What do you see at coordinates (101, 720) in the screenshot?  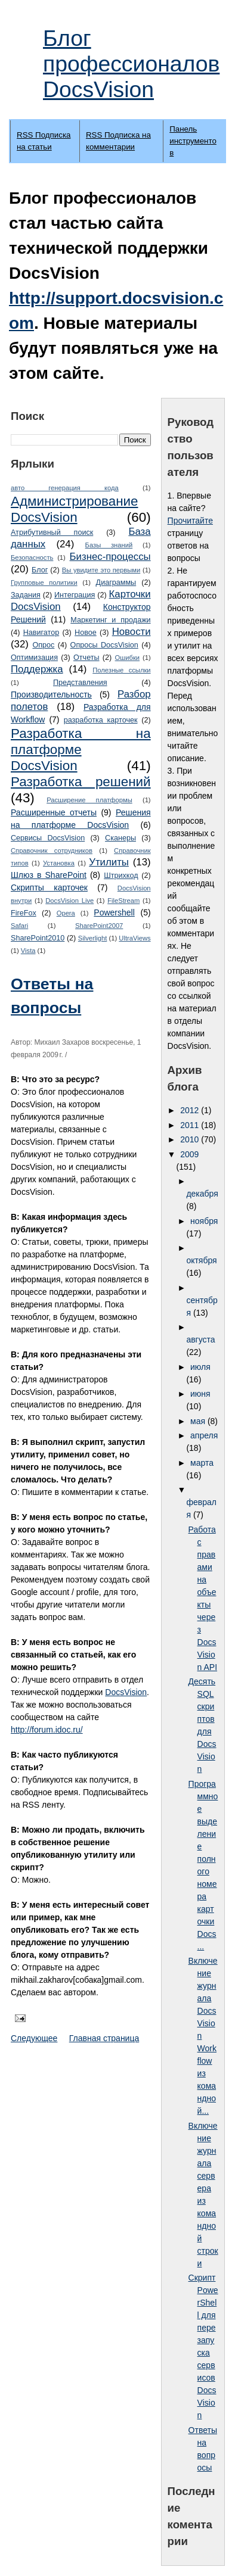 I see `разработка карточек` at bounding box center [101, 720].